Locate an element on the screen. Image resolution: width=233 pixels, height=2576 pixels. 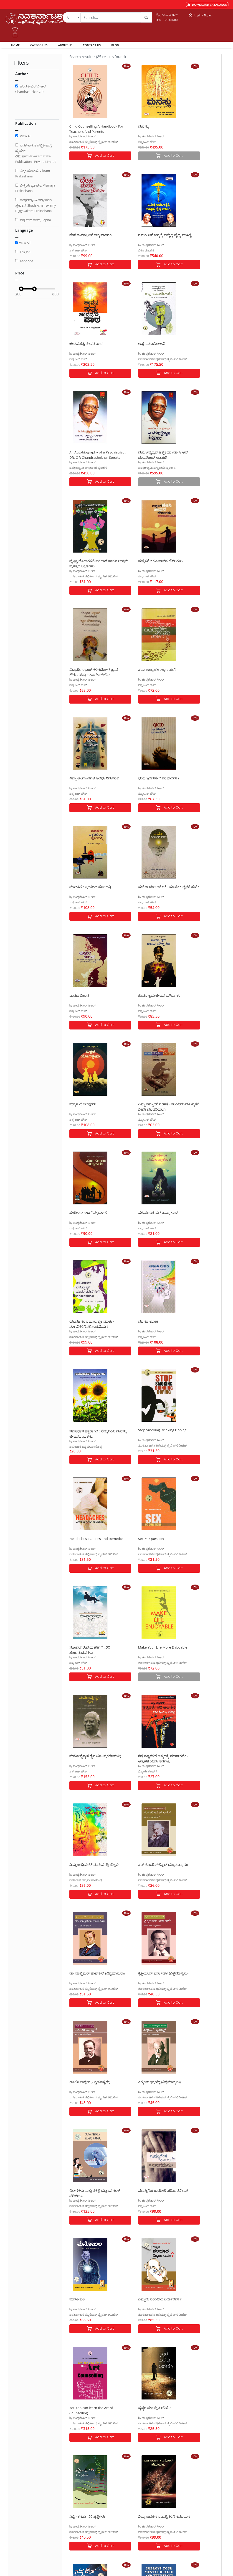
ನಿಮ್ಮದು ಸರಿಯಾದ ನಿರ್ಧಾರವೇ ? is located at coordinates (120, 1215).